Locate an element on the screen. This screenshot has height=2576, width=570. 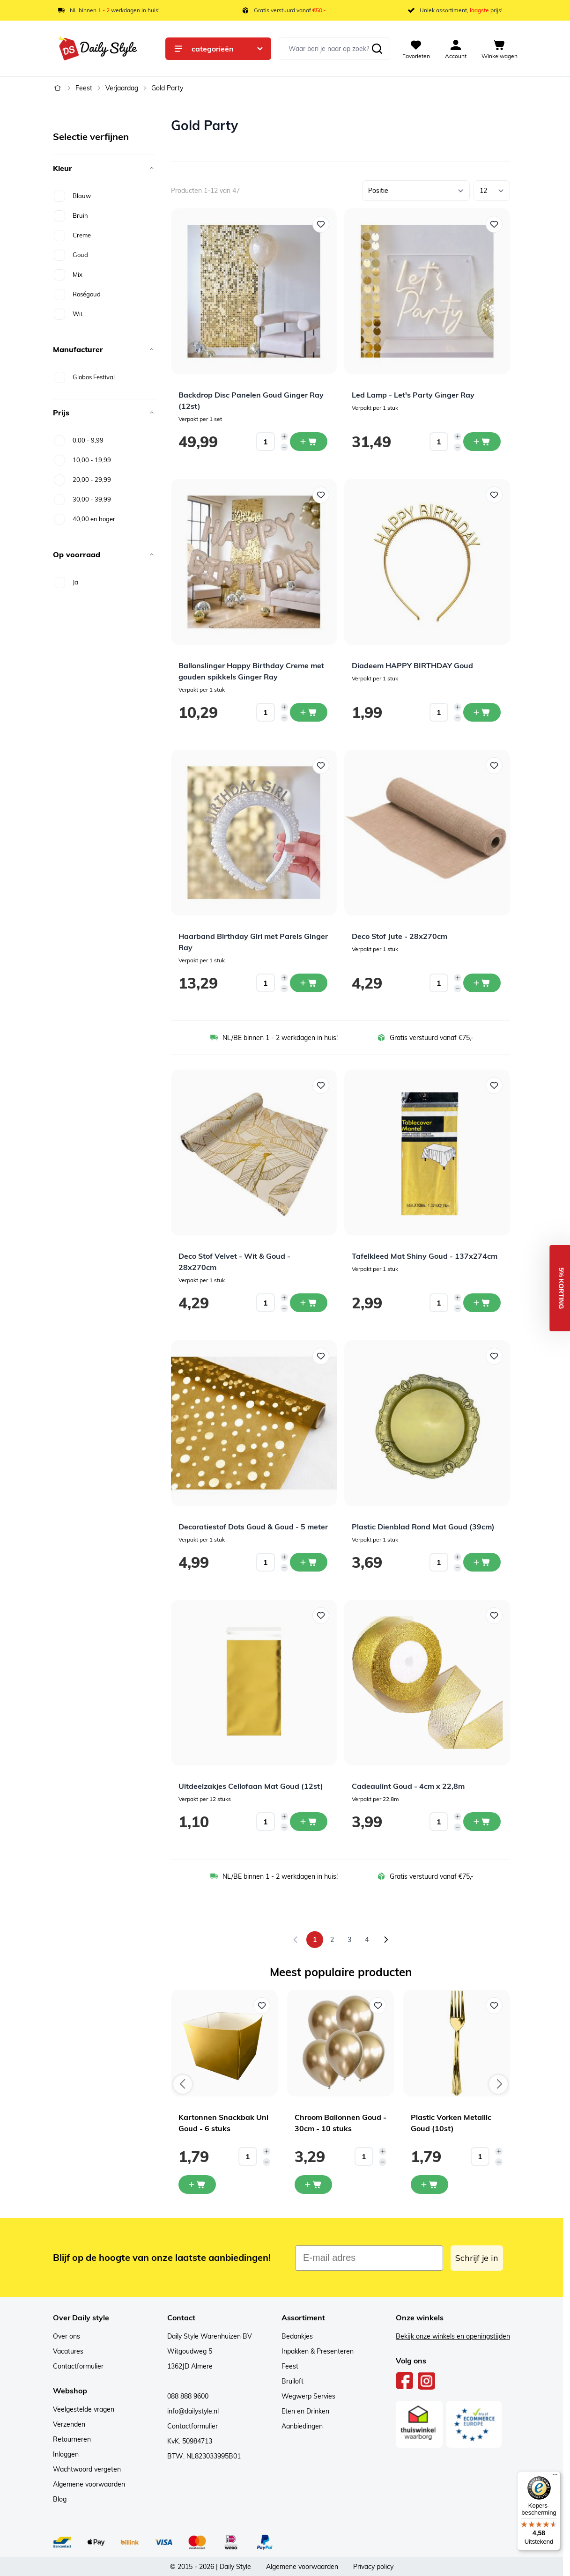
Eten en Drinken is located at coordinates (305, 2411).